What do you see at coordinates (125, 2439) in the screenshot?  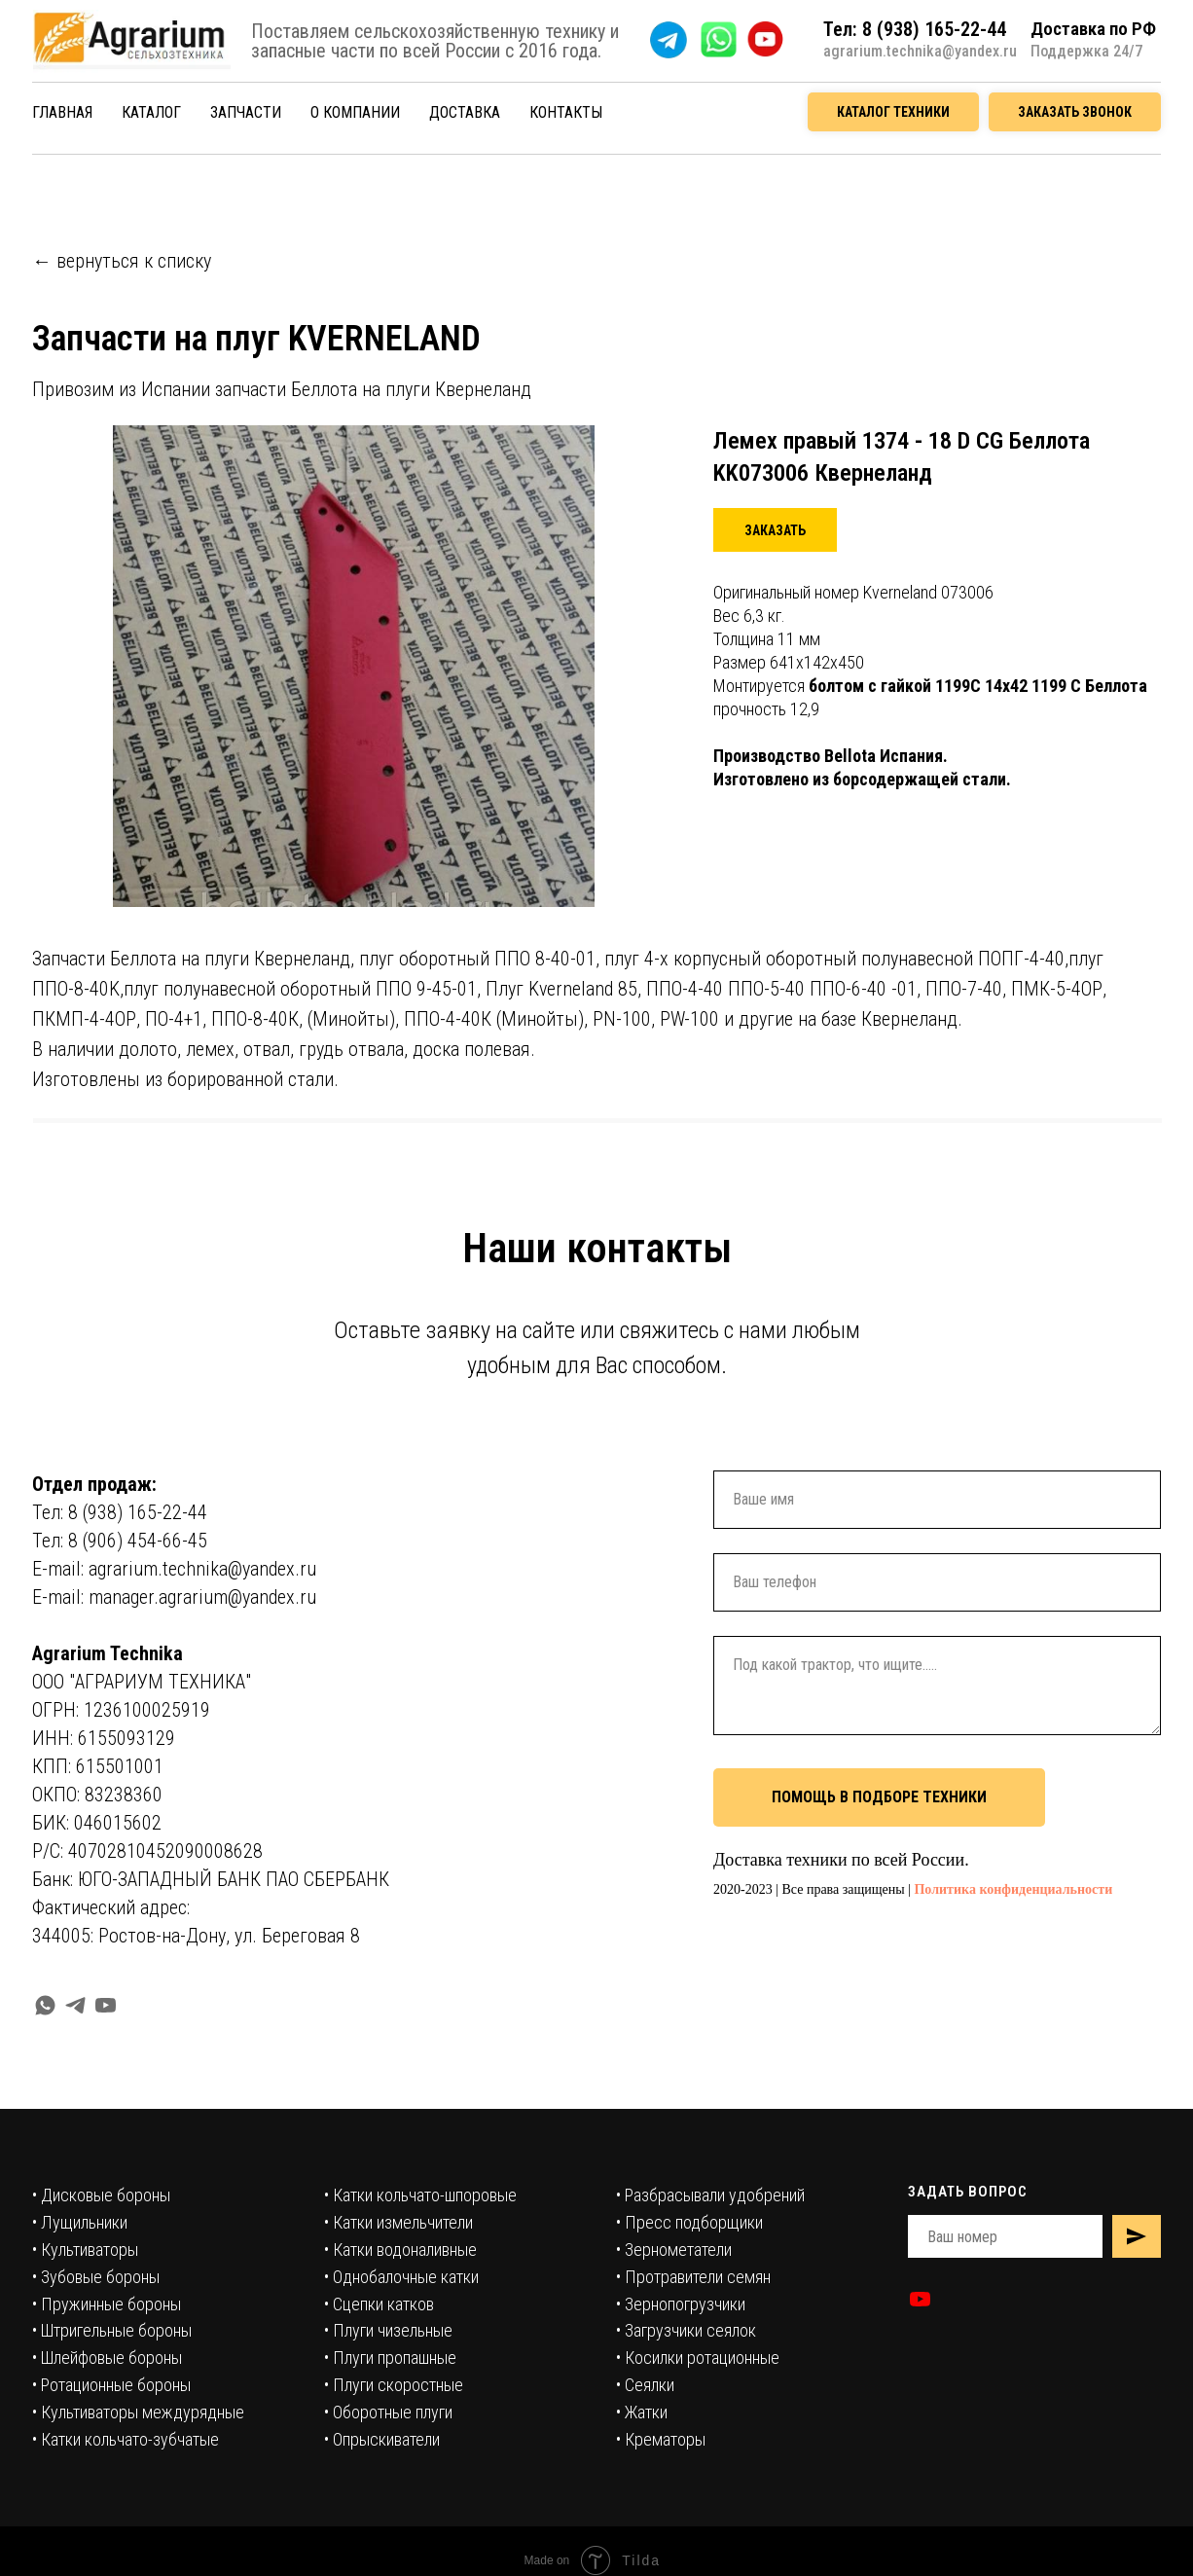 I see `• Катки кольчато-зубчатые` at bounding box center [125, 2439].